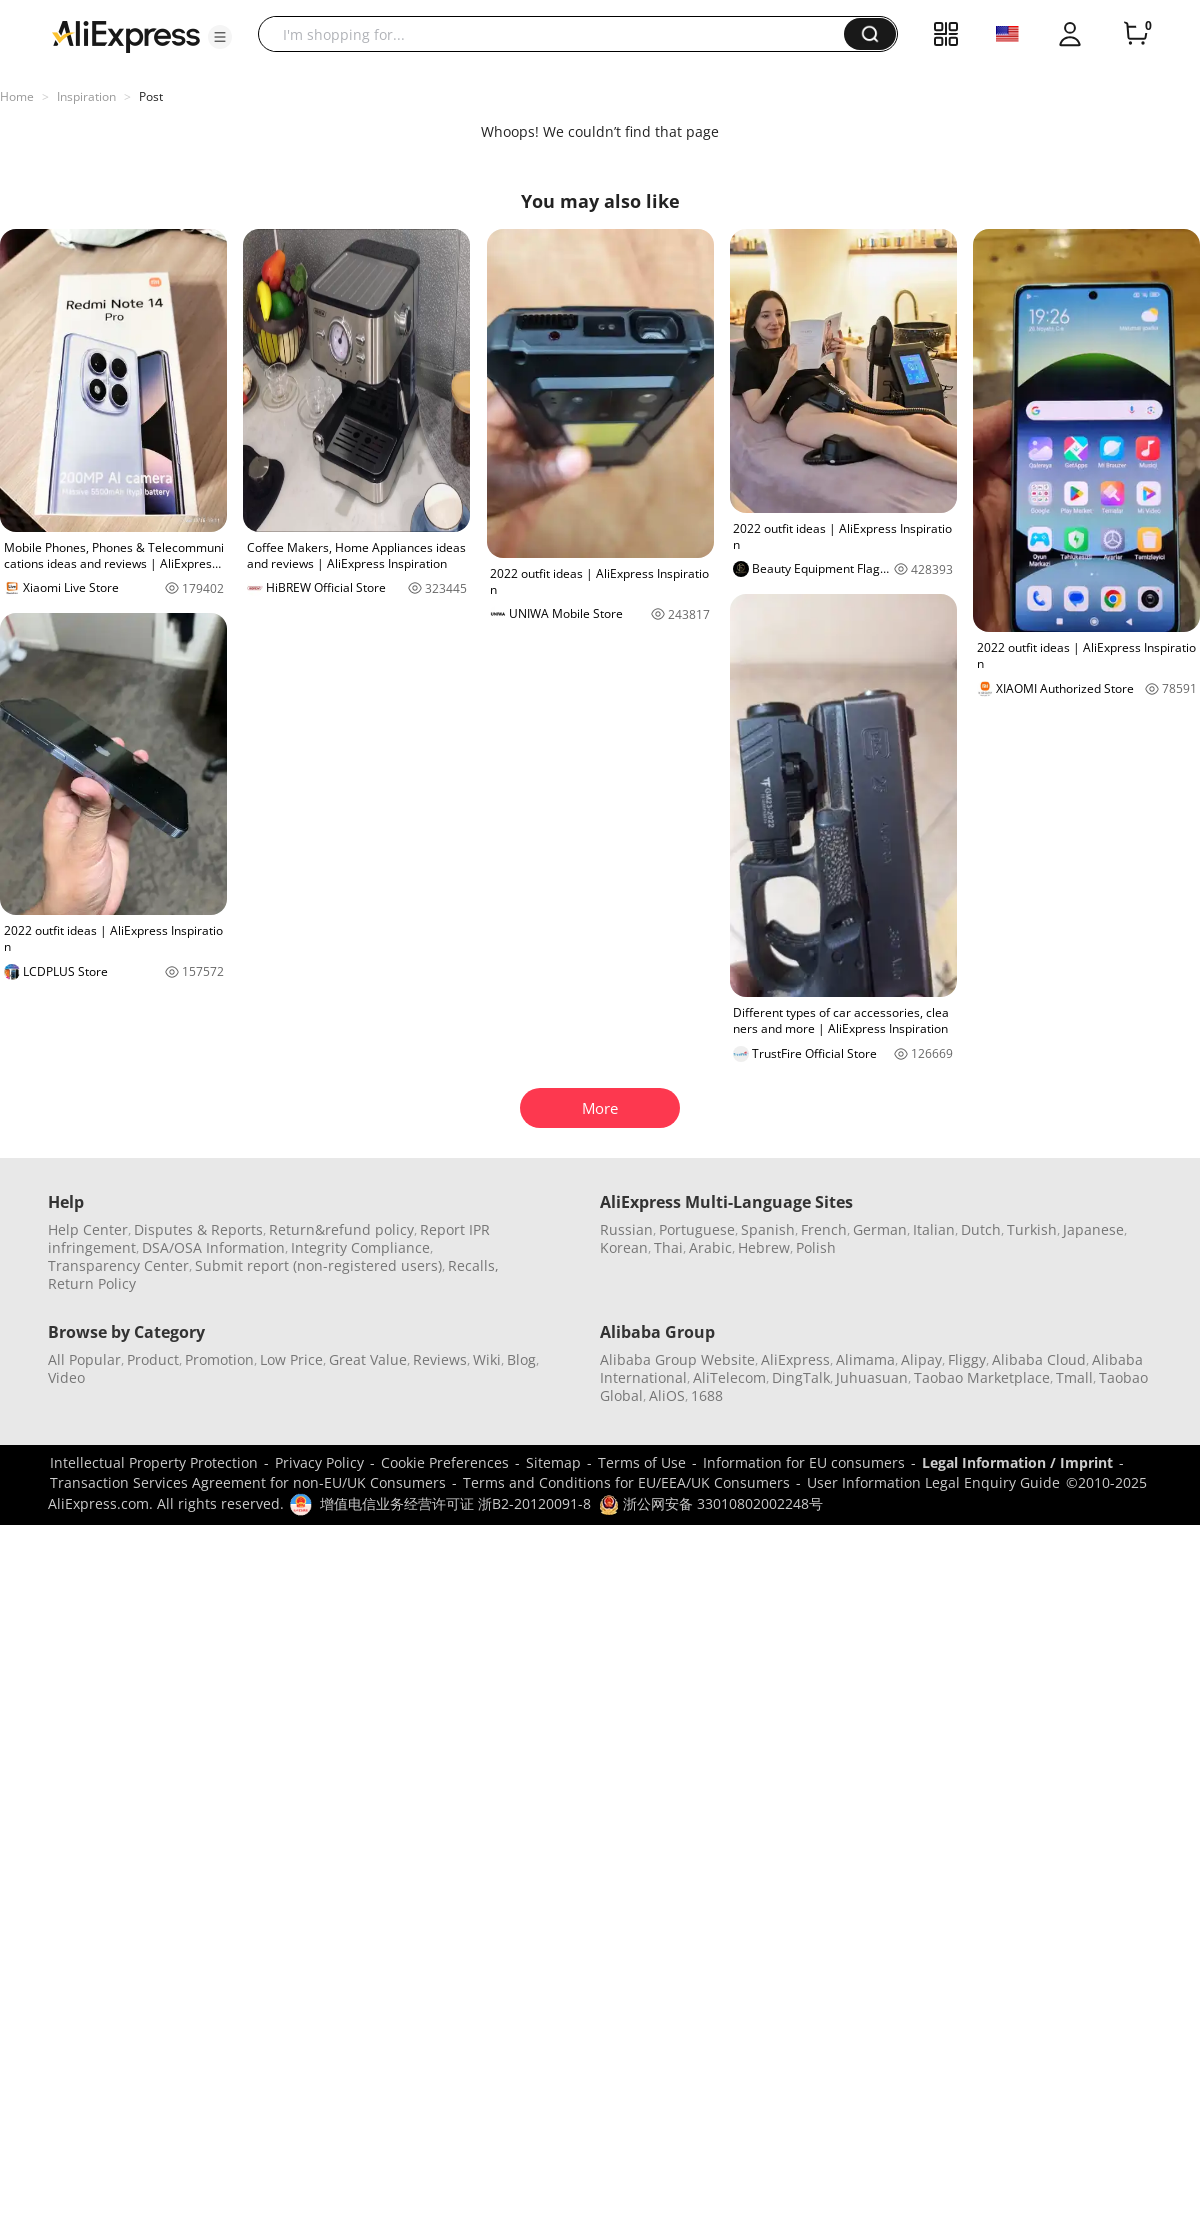 The width and height of the screenshot is (1200, 2235). I want to click on Dutch, so click(981, 1229).